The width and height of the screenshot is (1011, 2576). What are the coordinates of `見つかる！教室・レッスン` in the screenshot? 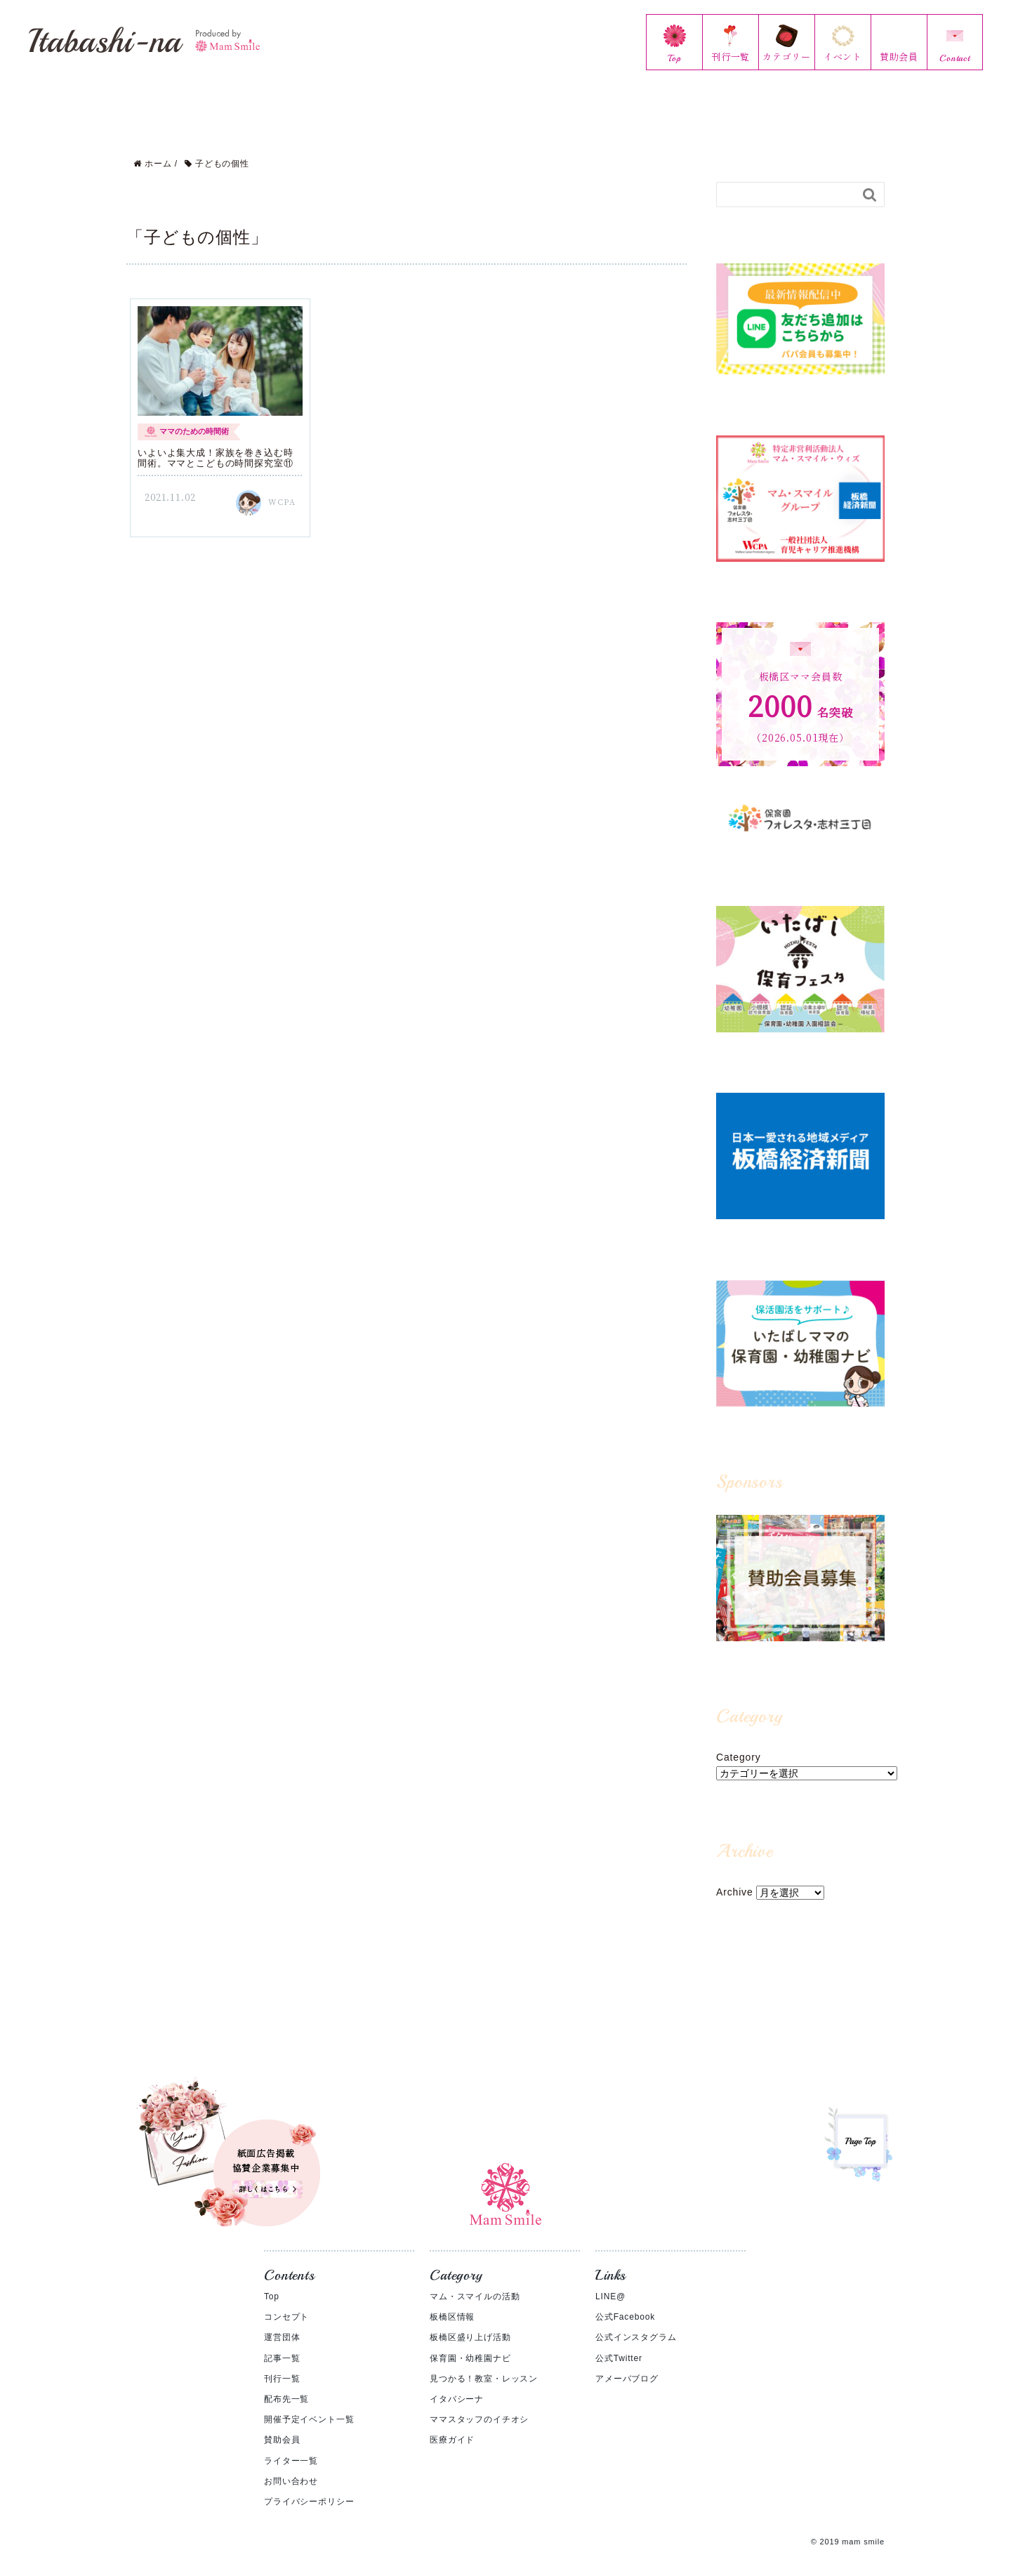 It's located at (484, 2363).